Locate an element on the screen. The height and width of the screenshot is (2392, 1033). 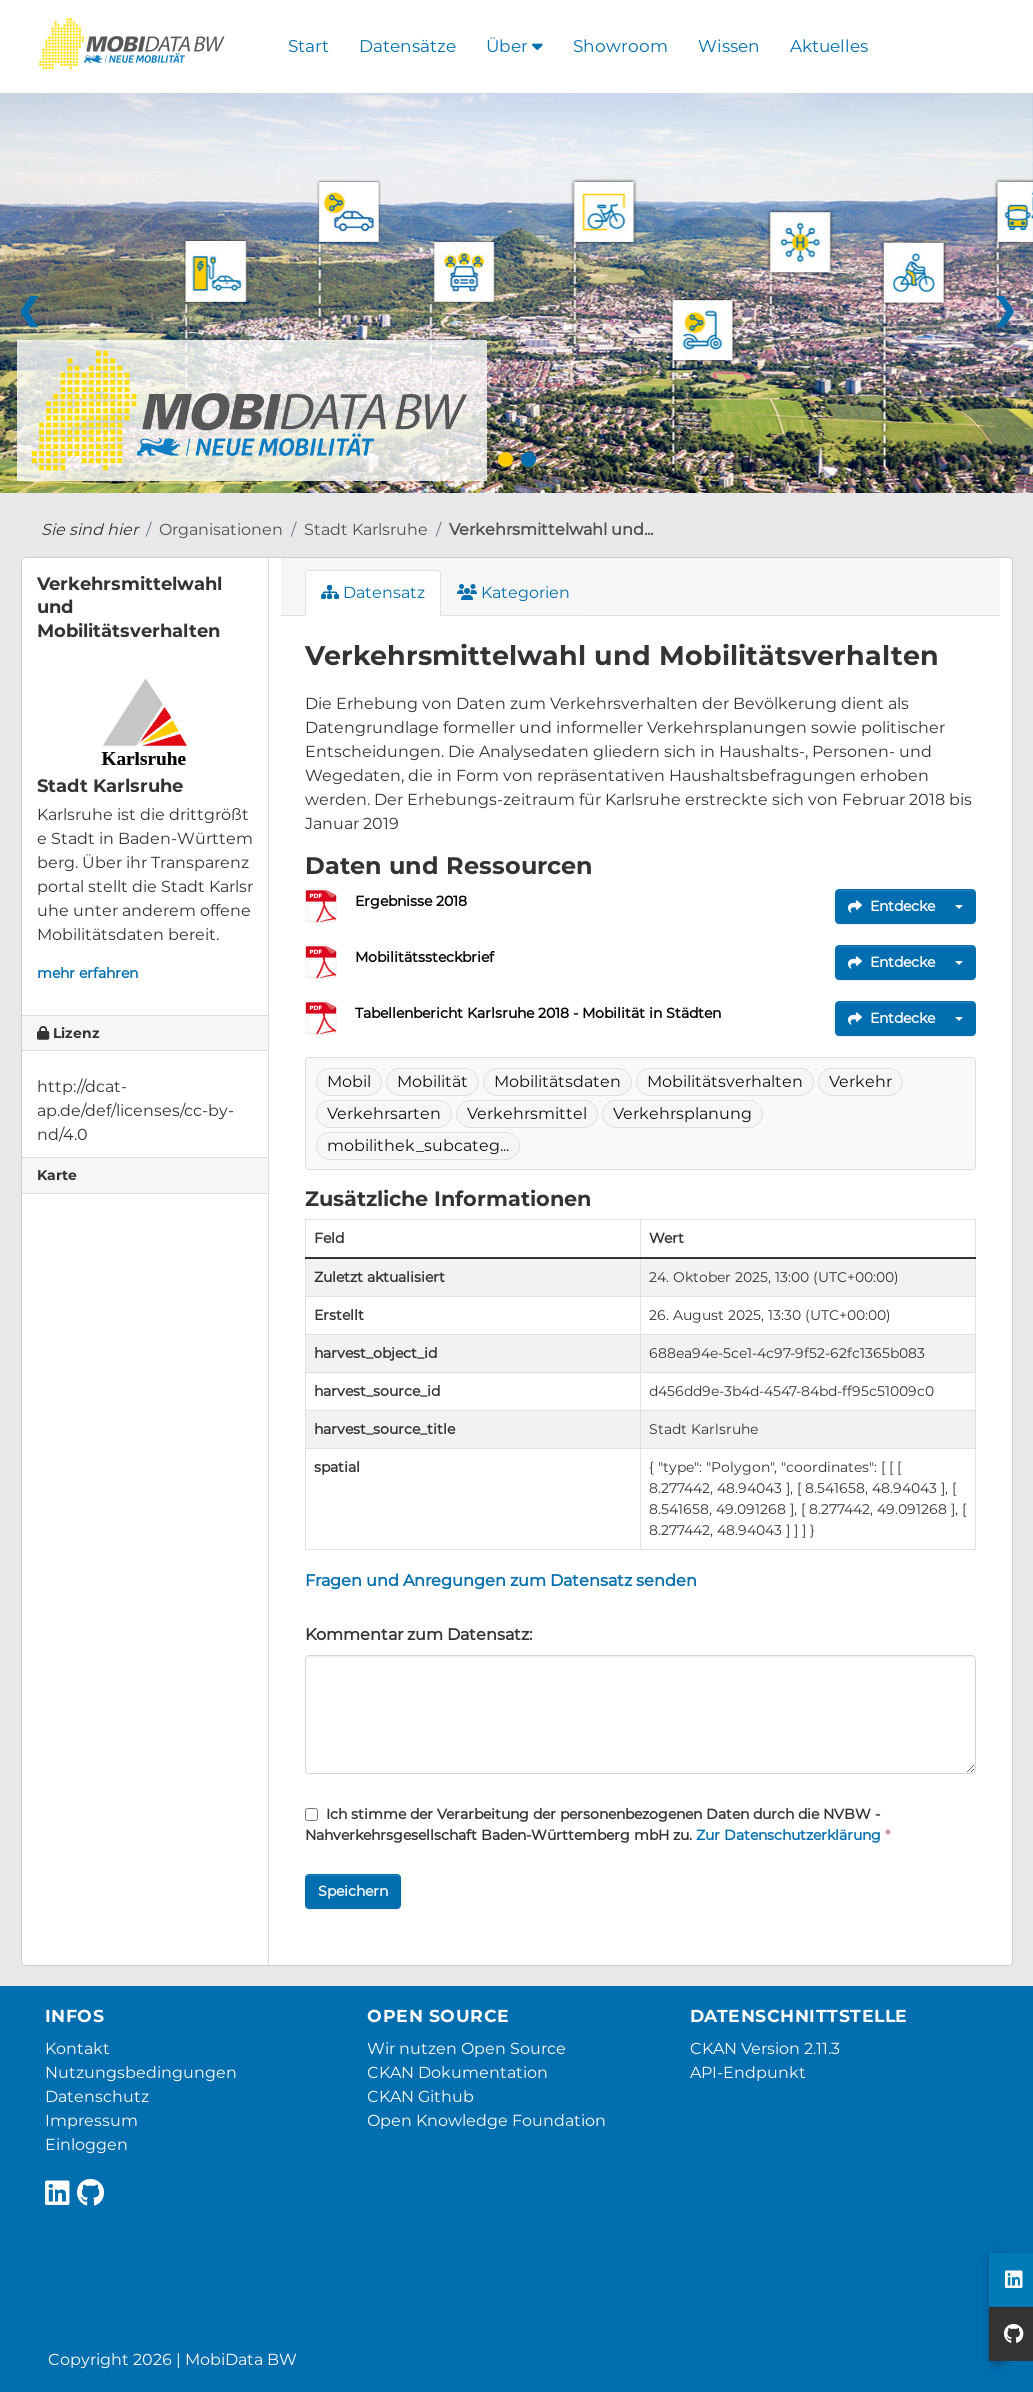
Verkehrsmittel is located at coordinates (527, 1113).